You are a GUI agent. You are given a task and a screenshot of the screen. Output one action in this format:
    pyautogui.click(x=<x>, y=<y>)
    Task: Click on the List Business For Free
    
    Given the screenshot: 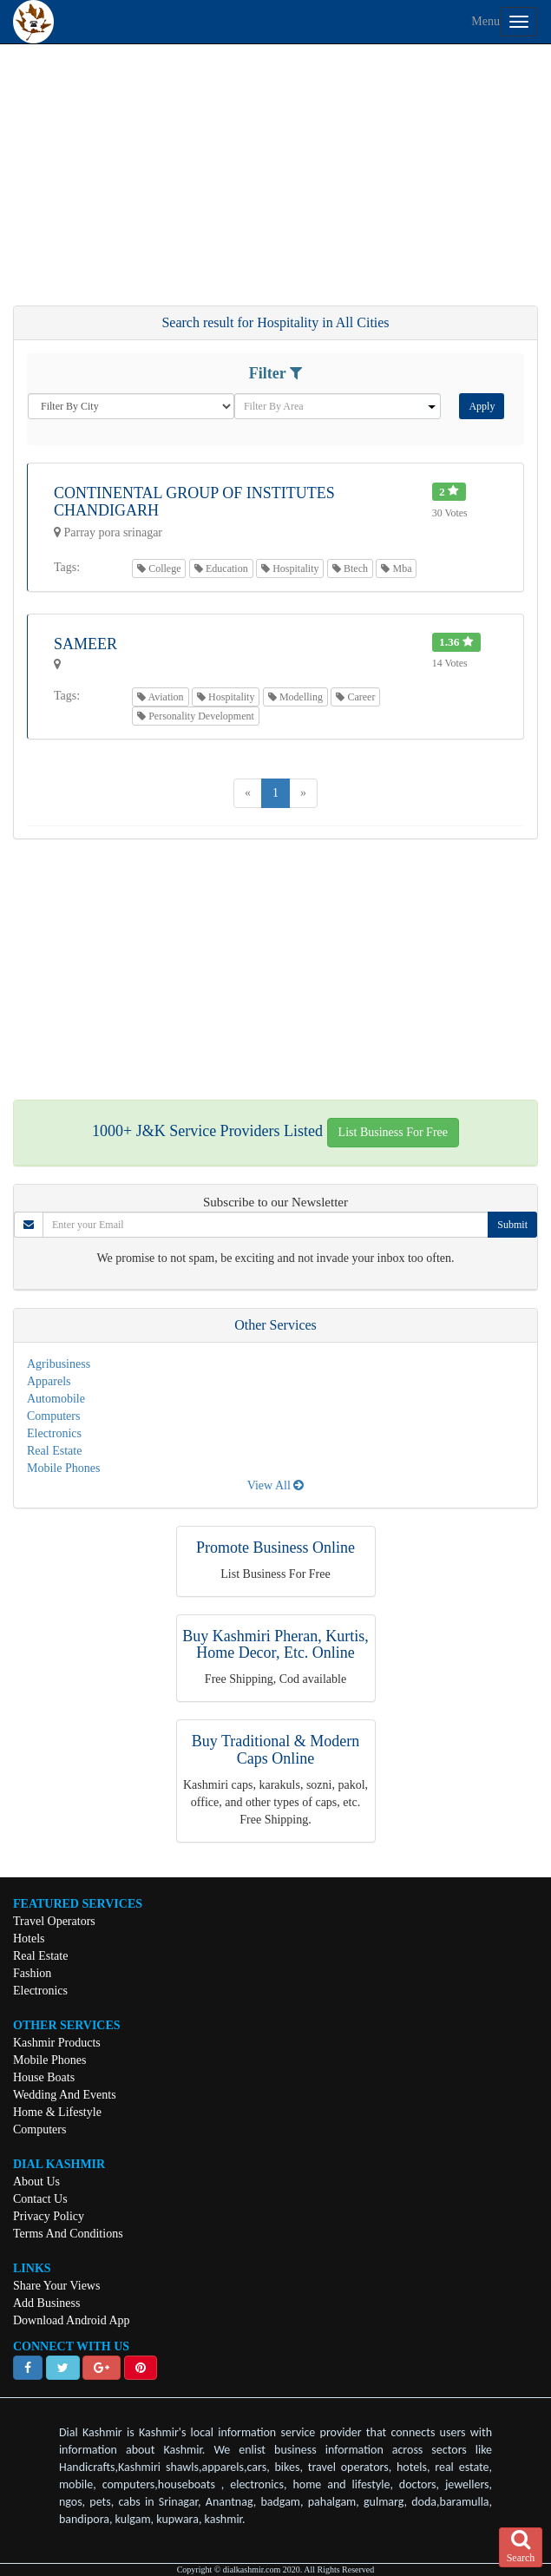 What is the action you would take?
    pyautogui.click(x=393, y=1132)
    